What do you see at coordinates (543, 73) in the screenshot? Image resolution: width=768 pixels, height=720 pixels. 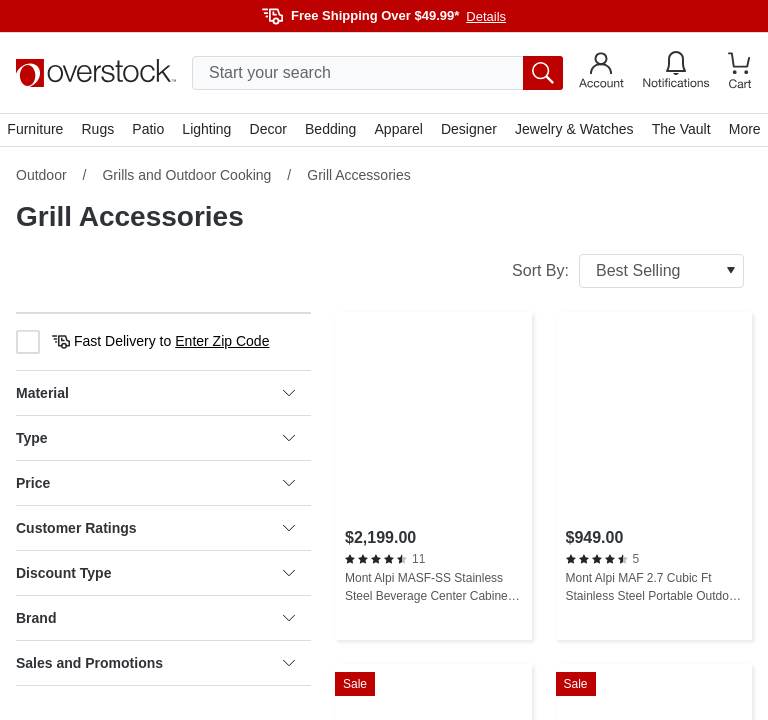 I see `[search button]` at bounding box center [543, 73].